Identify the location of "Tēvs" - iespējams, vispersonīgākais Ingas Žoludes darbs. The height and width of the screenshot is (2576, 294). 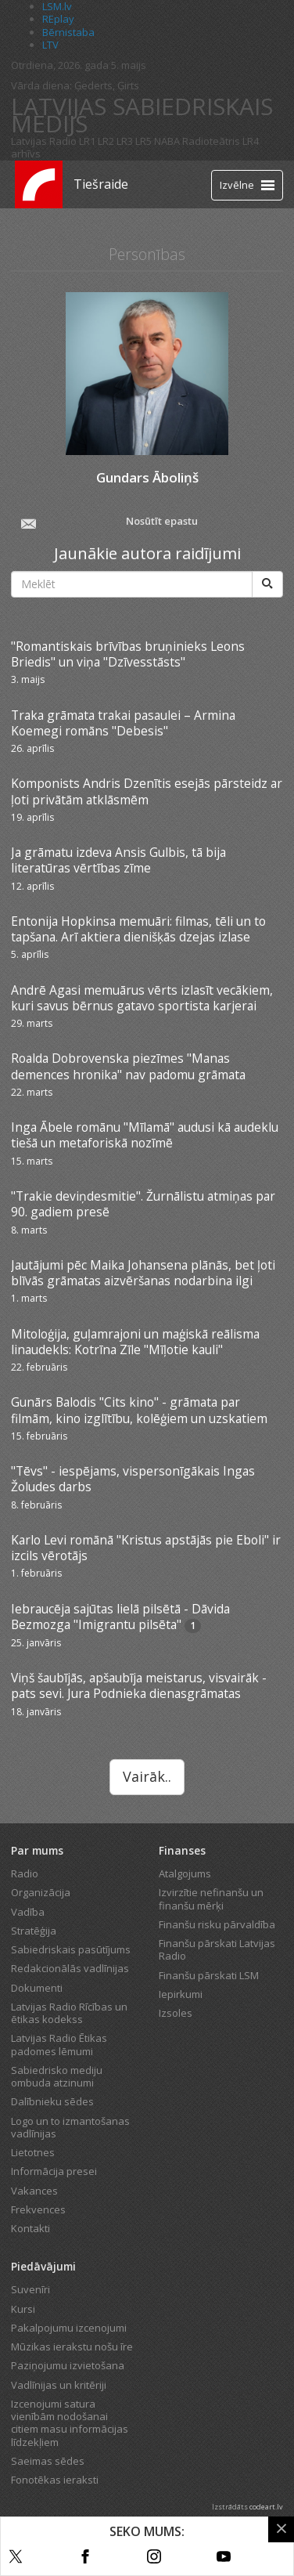
(133, 1478).